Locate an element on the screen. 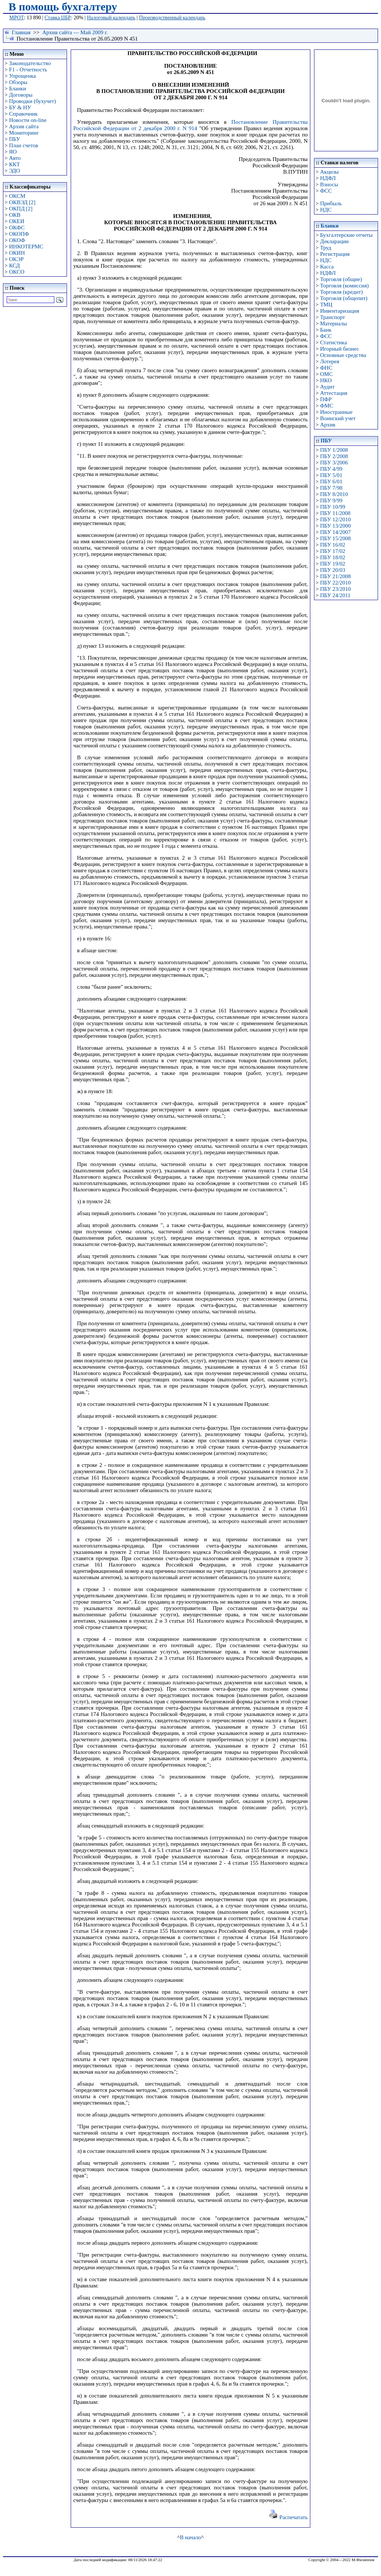 This screenshot has height=2576, width=381. ОКОПФ is located at coordinates (19, 234).